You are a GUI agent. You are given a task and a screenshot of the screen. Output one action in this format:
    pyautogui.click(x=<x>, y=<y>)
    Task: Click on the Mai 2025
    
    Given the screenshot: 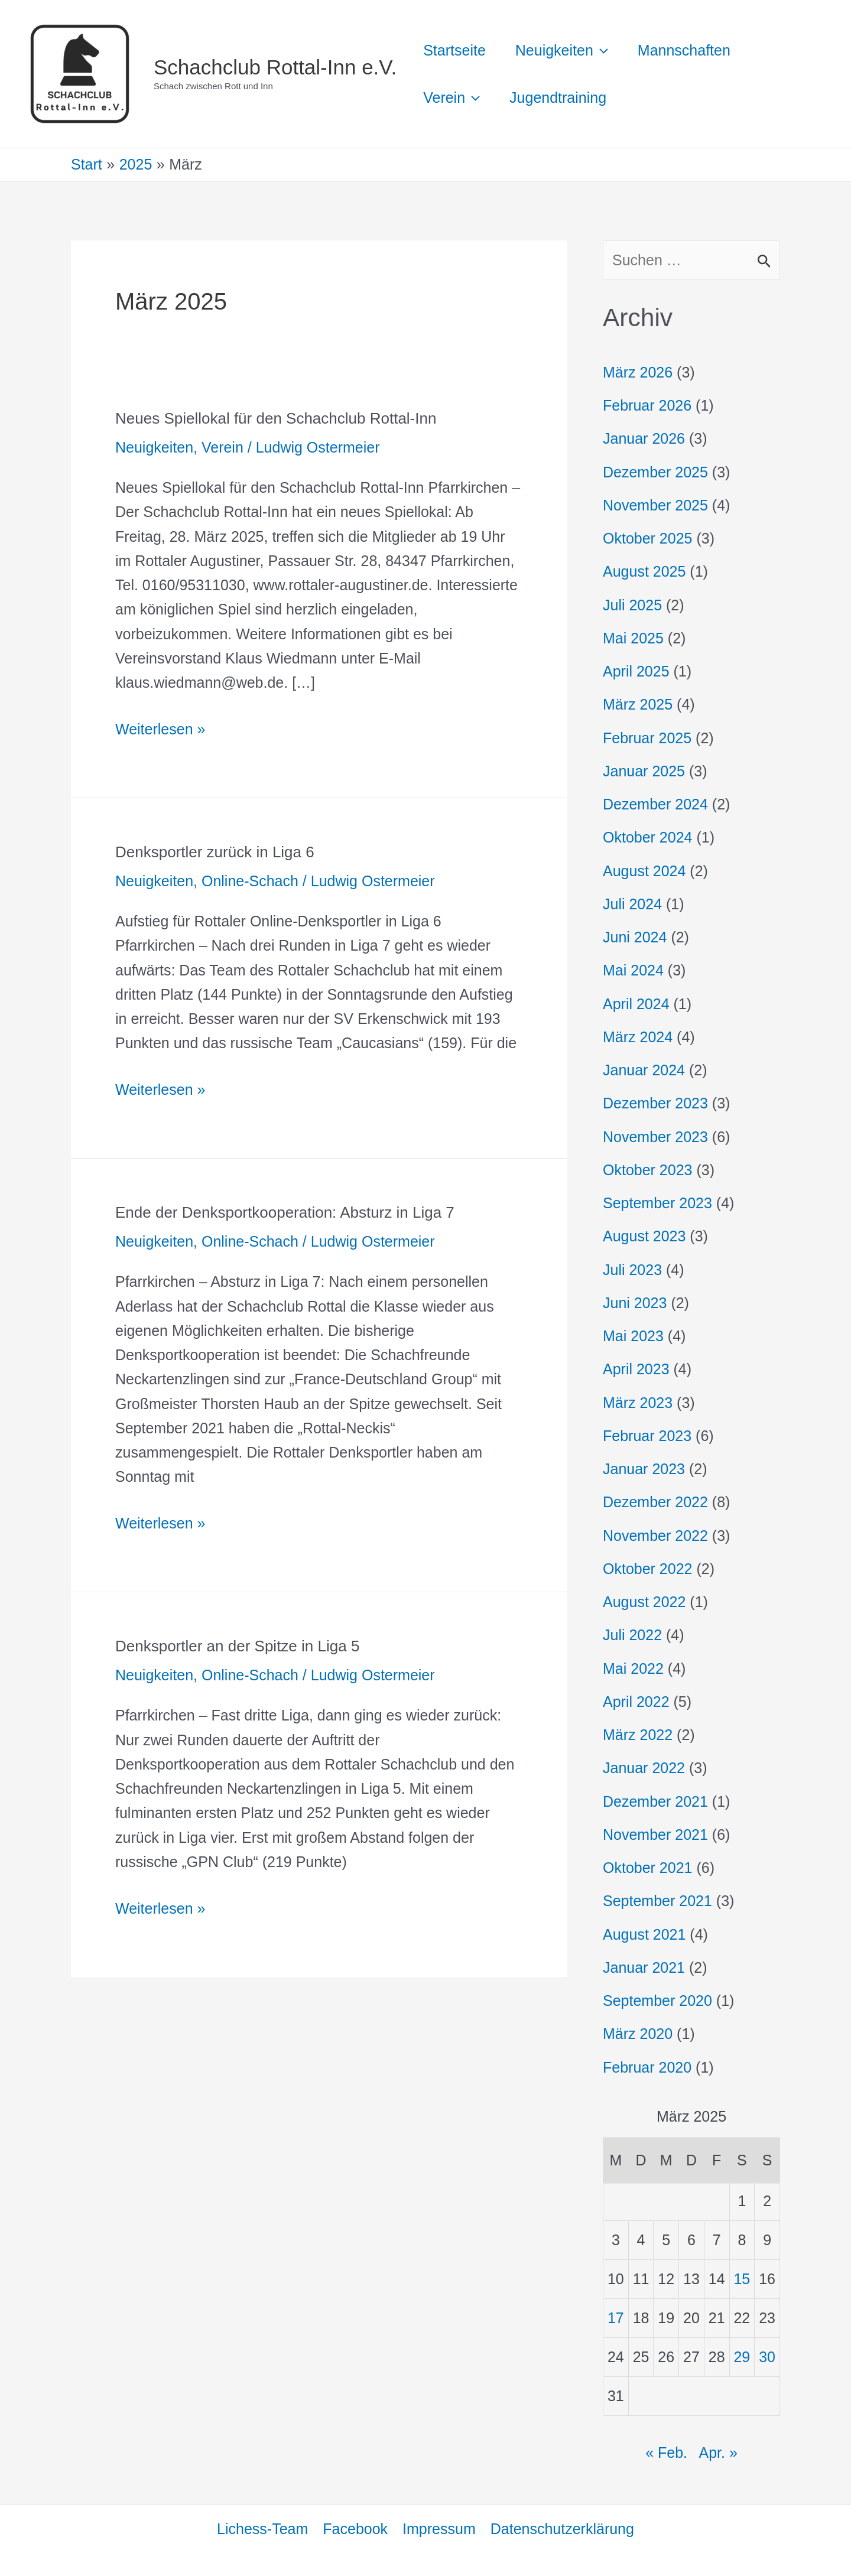 What is the action you would take?
    pyautogui.click(x=633, y=638)
    